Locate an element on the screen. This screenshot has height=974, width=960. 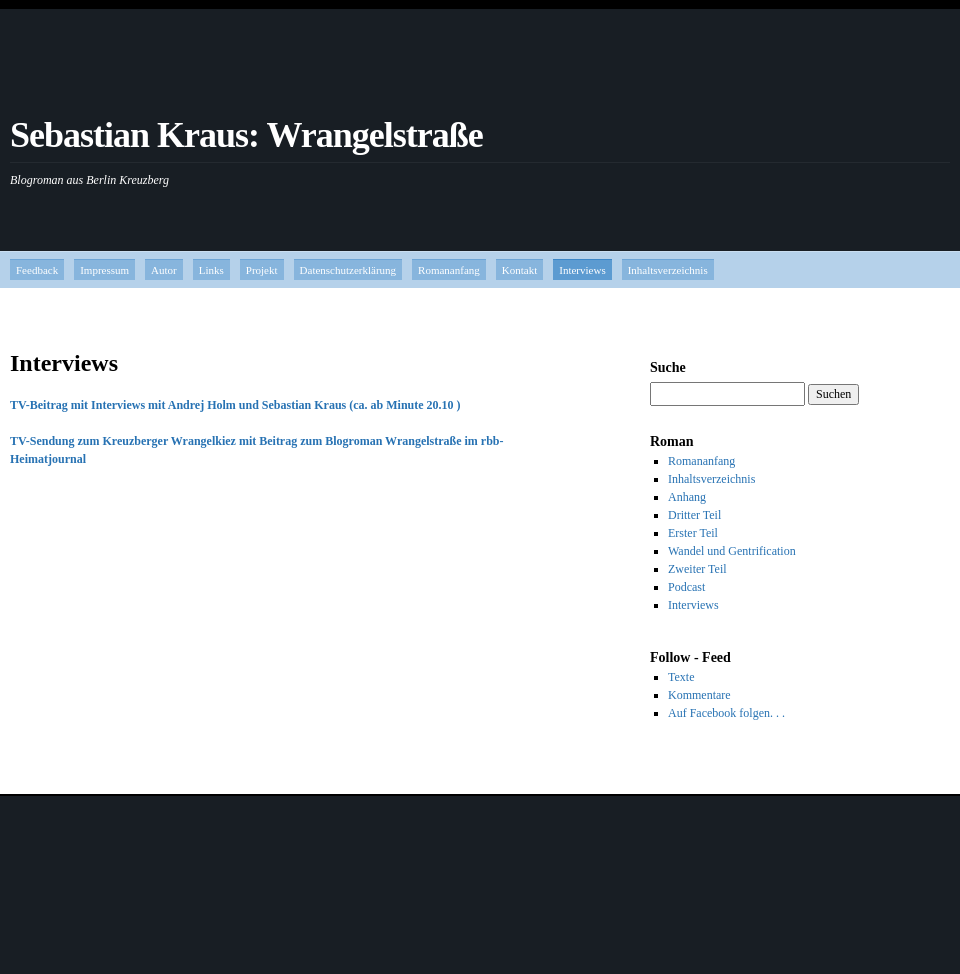
Auf Facebook folgen. . . is located at coordinates (726, 713).